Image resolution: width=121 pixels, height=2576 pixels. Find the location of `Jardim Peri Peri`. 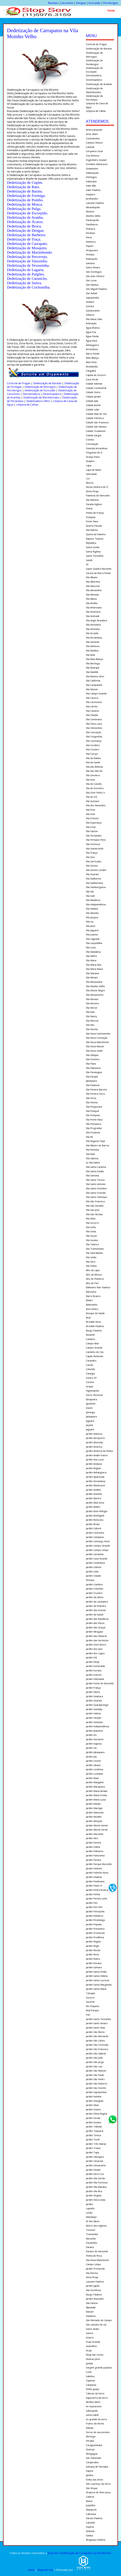

Jardim Peri Peri is located at coordinates (94, 1907).